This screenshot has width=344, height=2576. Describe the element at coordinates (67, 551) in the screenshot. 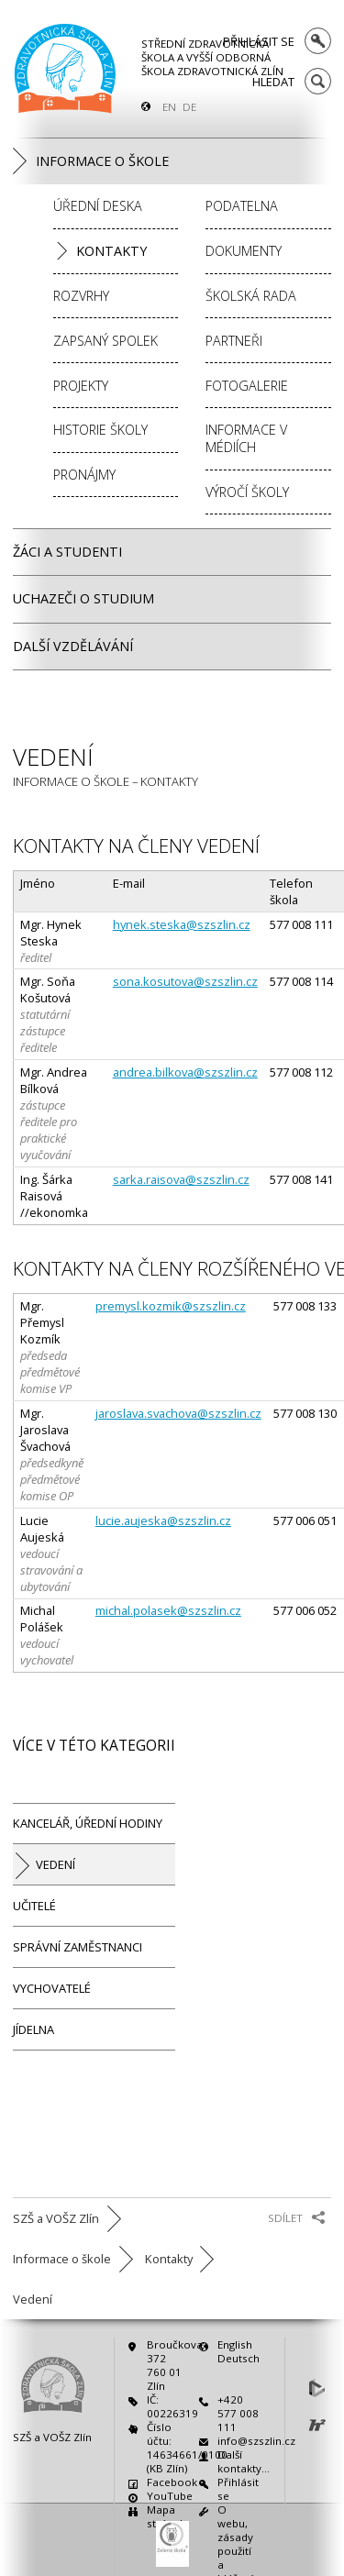

I see `Žáci a studenti` at that location.